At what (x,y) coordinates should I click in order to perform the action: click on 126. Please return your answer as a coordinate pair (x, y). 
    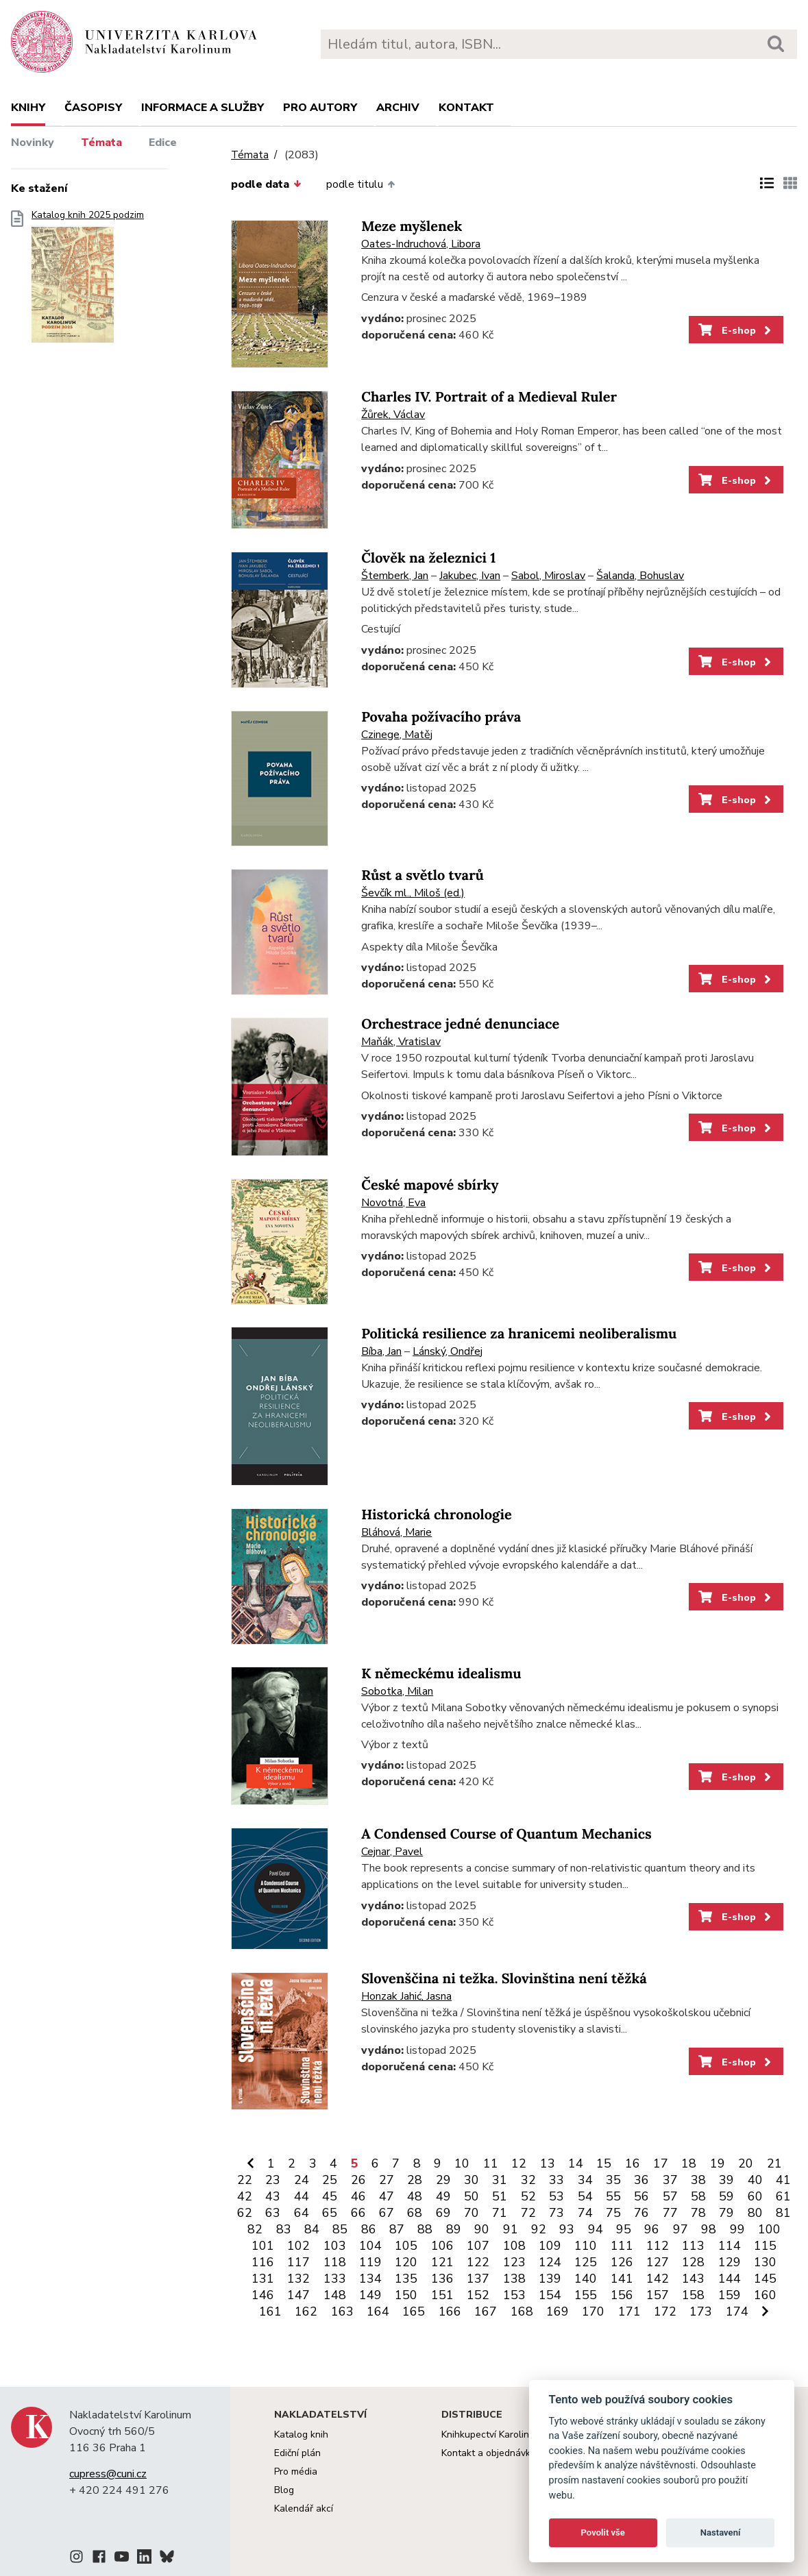
    Looking at the image, I should click on (622, 2262).